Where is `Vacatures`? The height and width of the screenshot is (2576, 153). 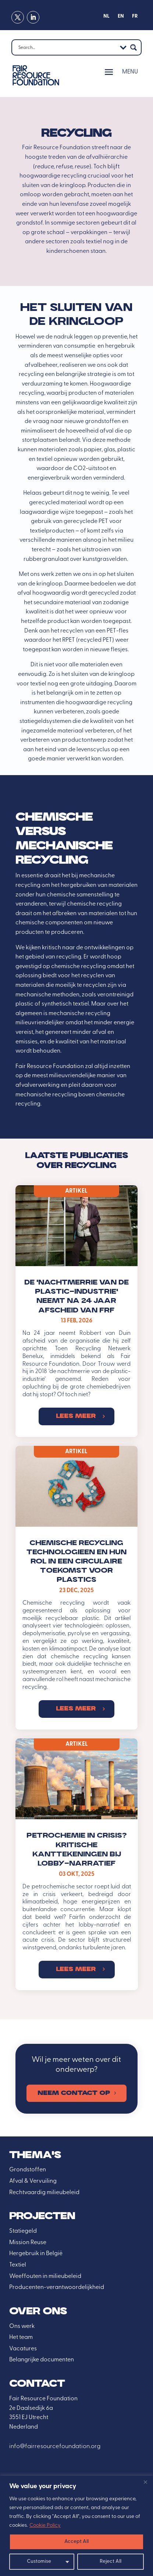
Vacatures is located at coordinates (23, 2349).